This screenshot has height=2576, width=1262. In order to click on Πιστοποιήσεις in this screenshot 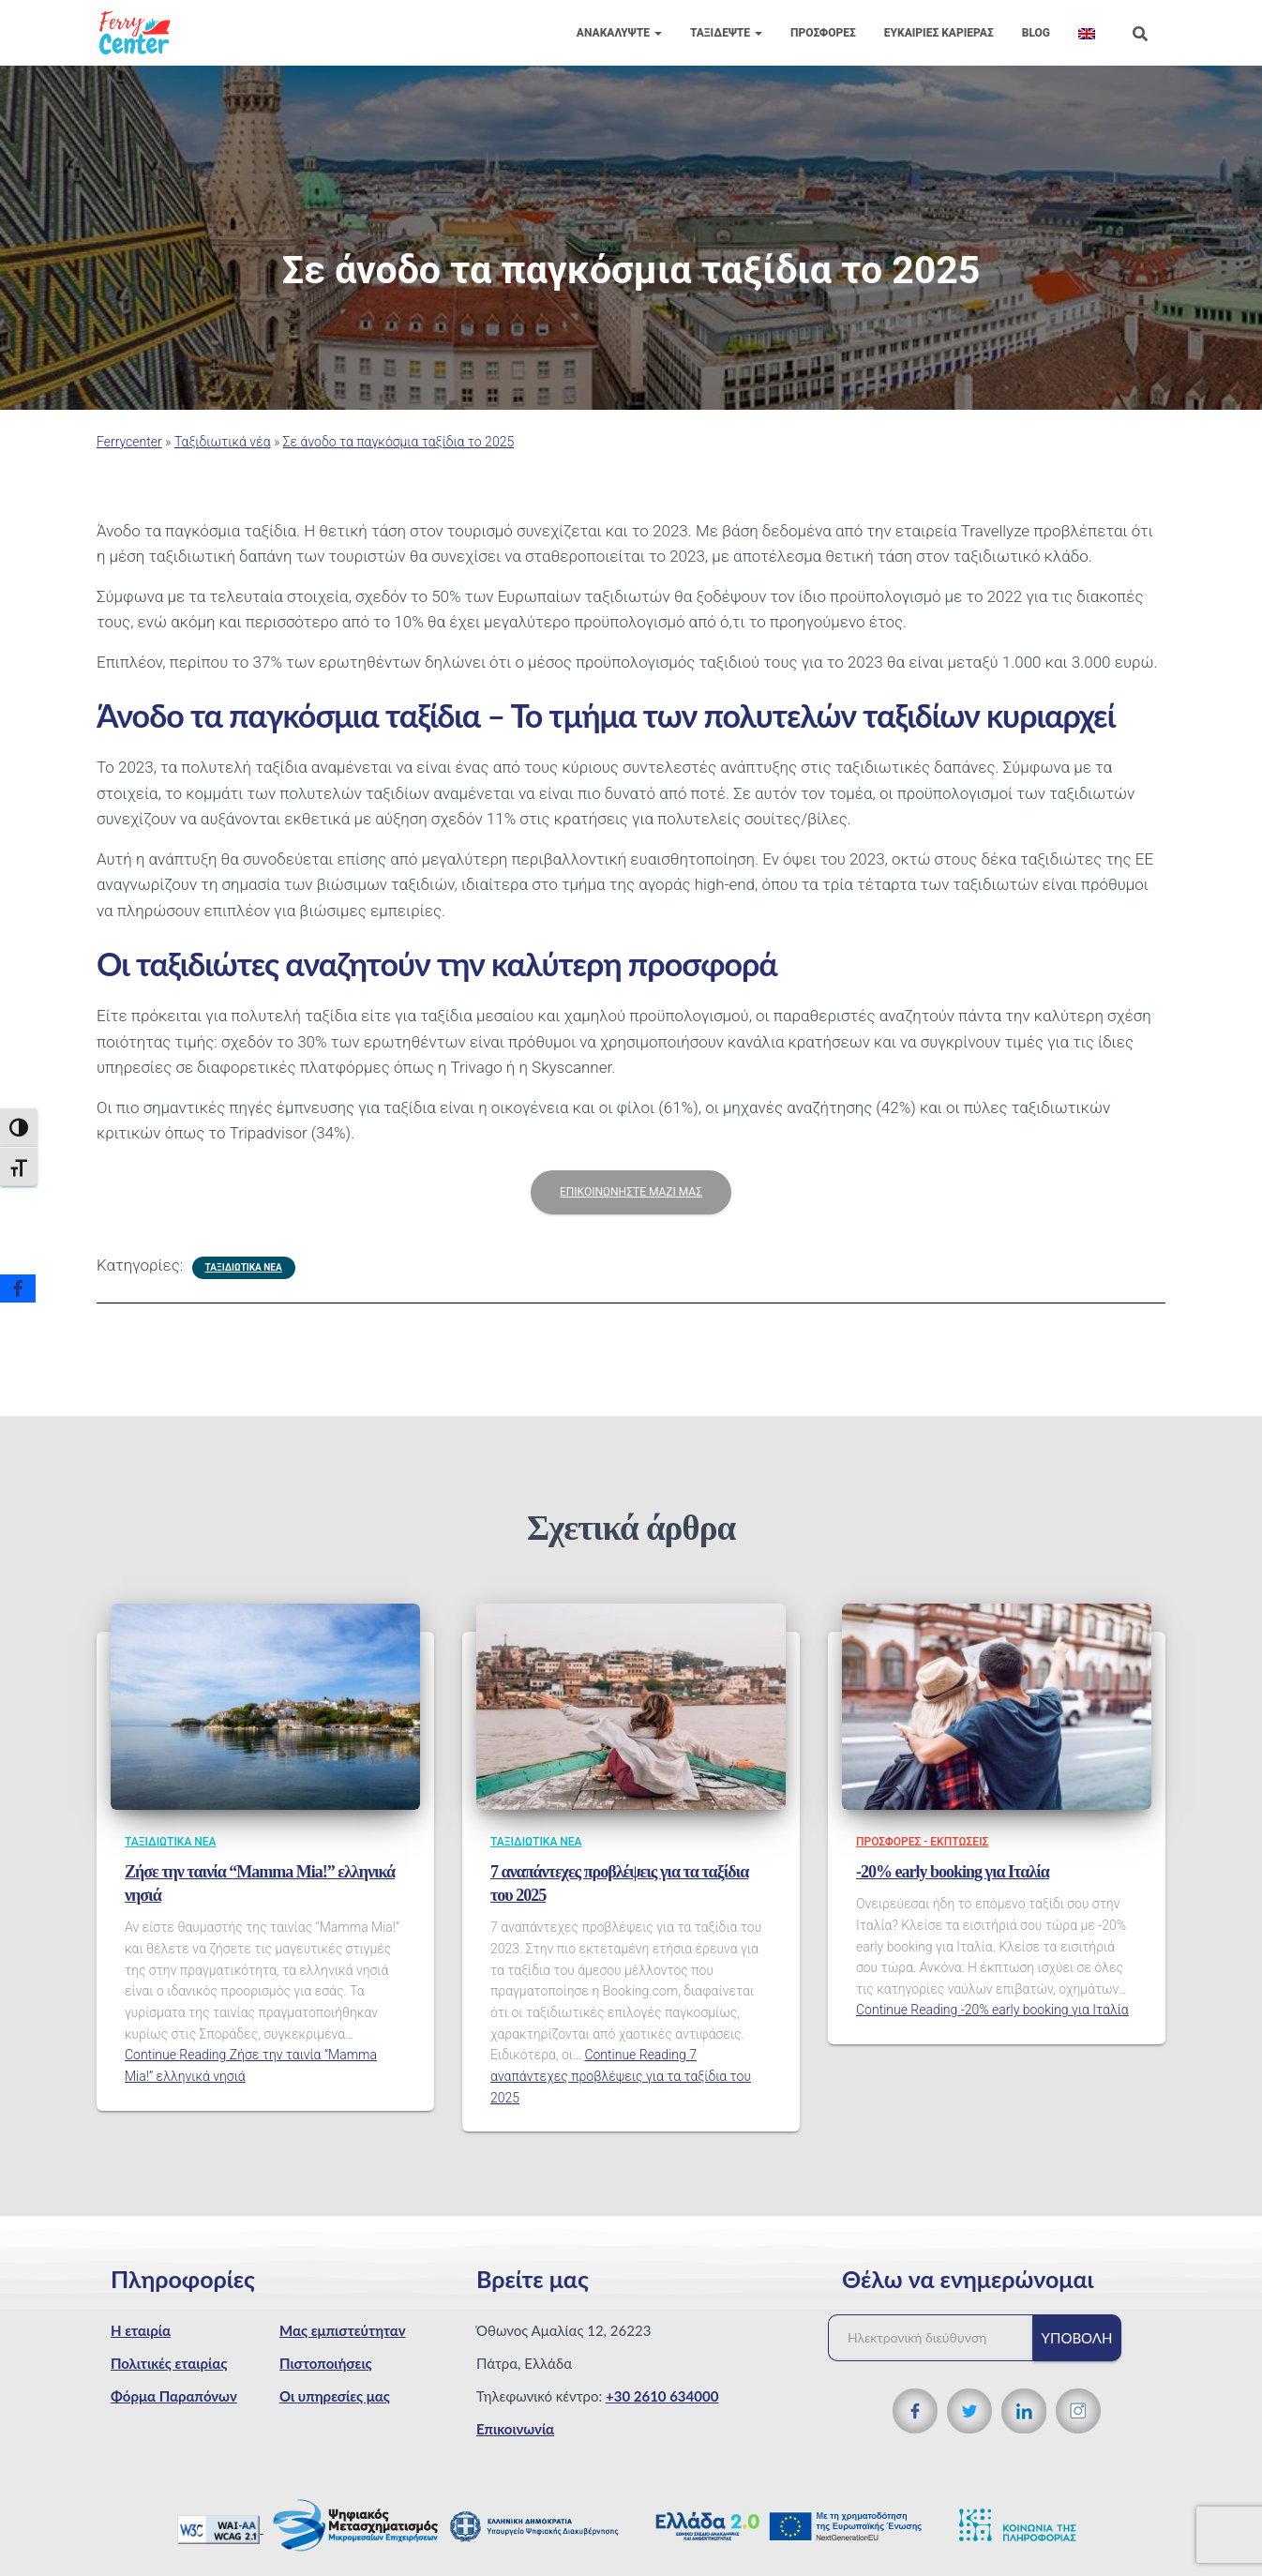, I will do `click(325, 2363)`.